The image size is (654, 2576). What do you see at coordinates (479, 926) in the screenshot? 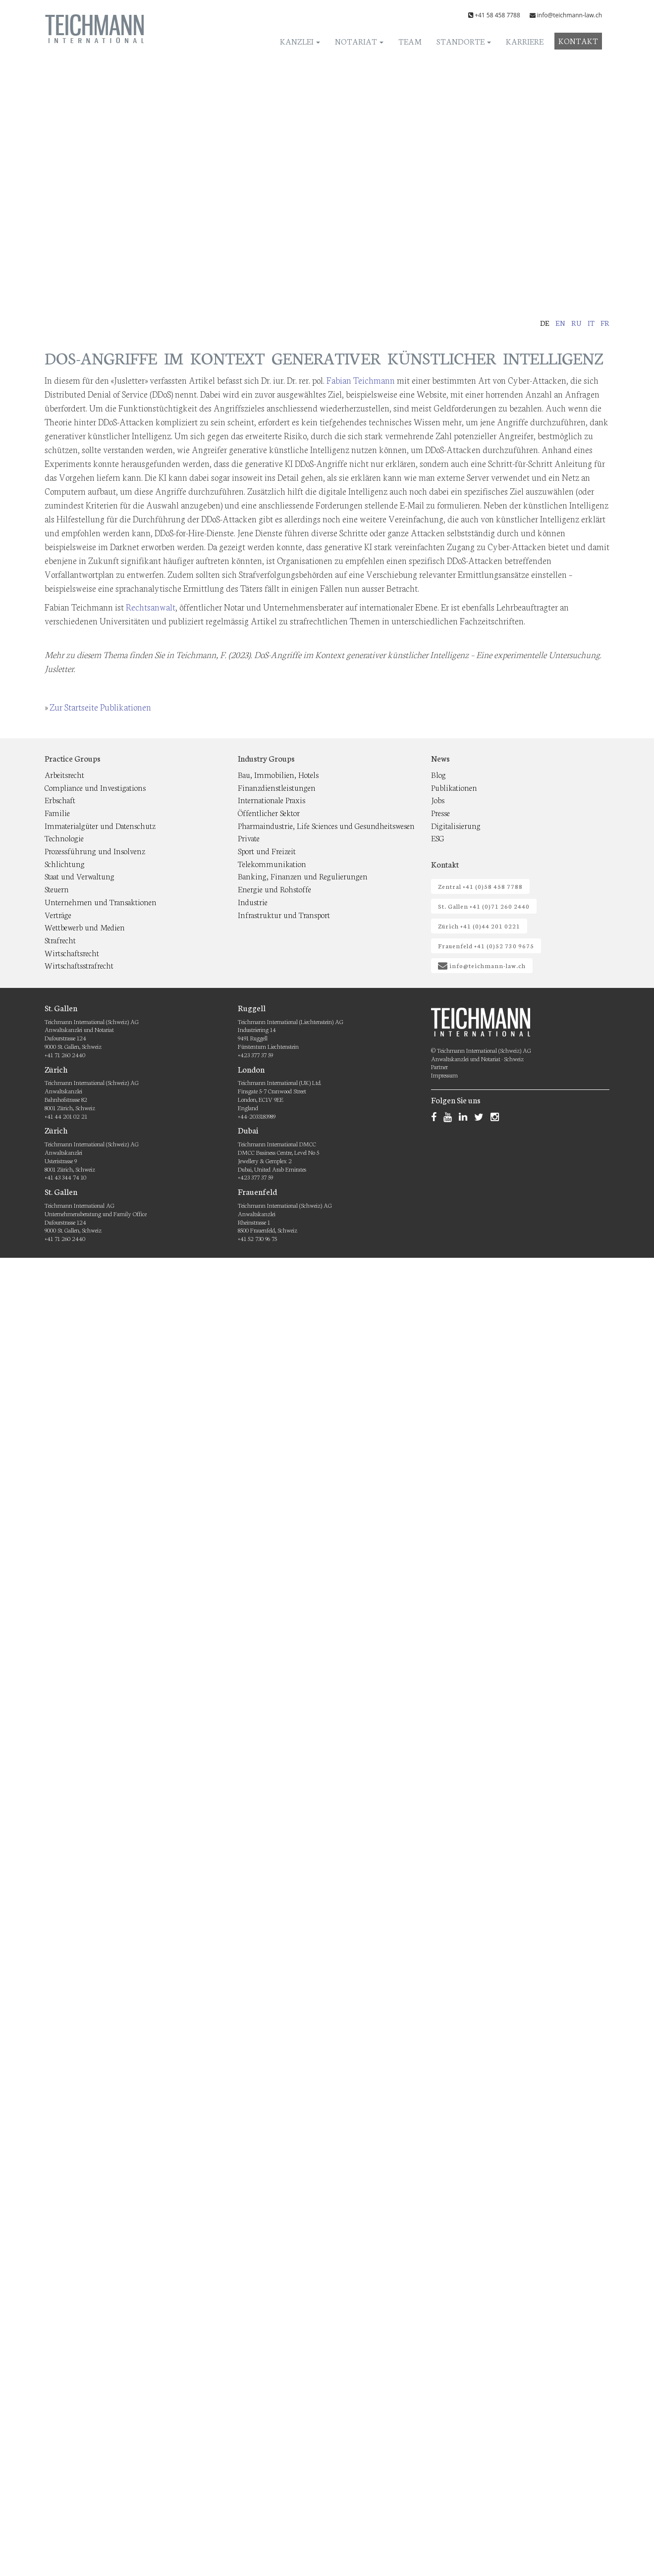
I see `Zürich +41 (0)44 201 0221` at bounding box center [479, 926].